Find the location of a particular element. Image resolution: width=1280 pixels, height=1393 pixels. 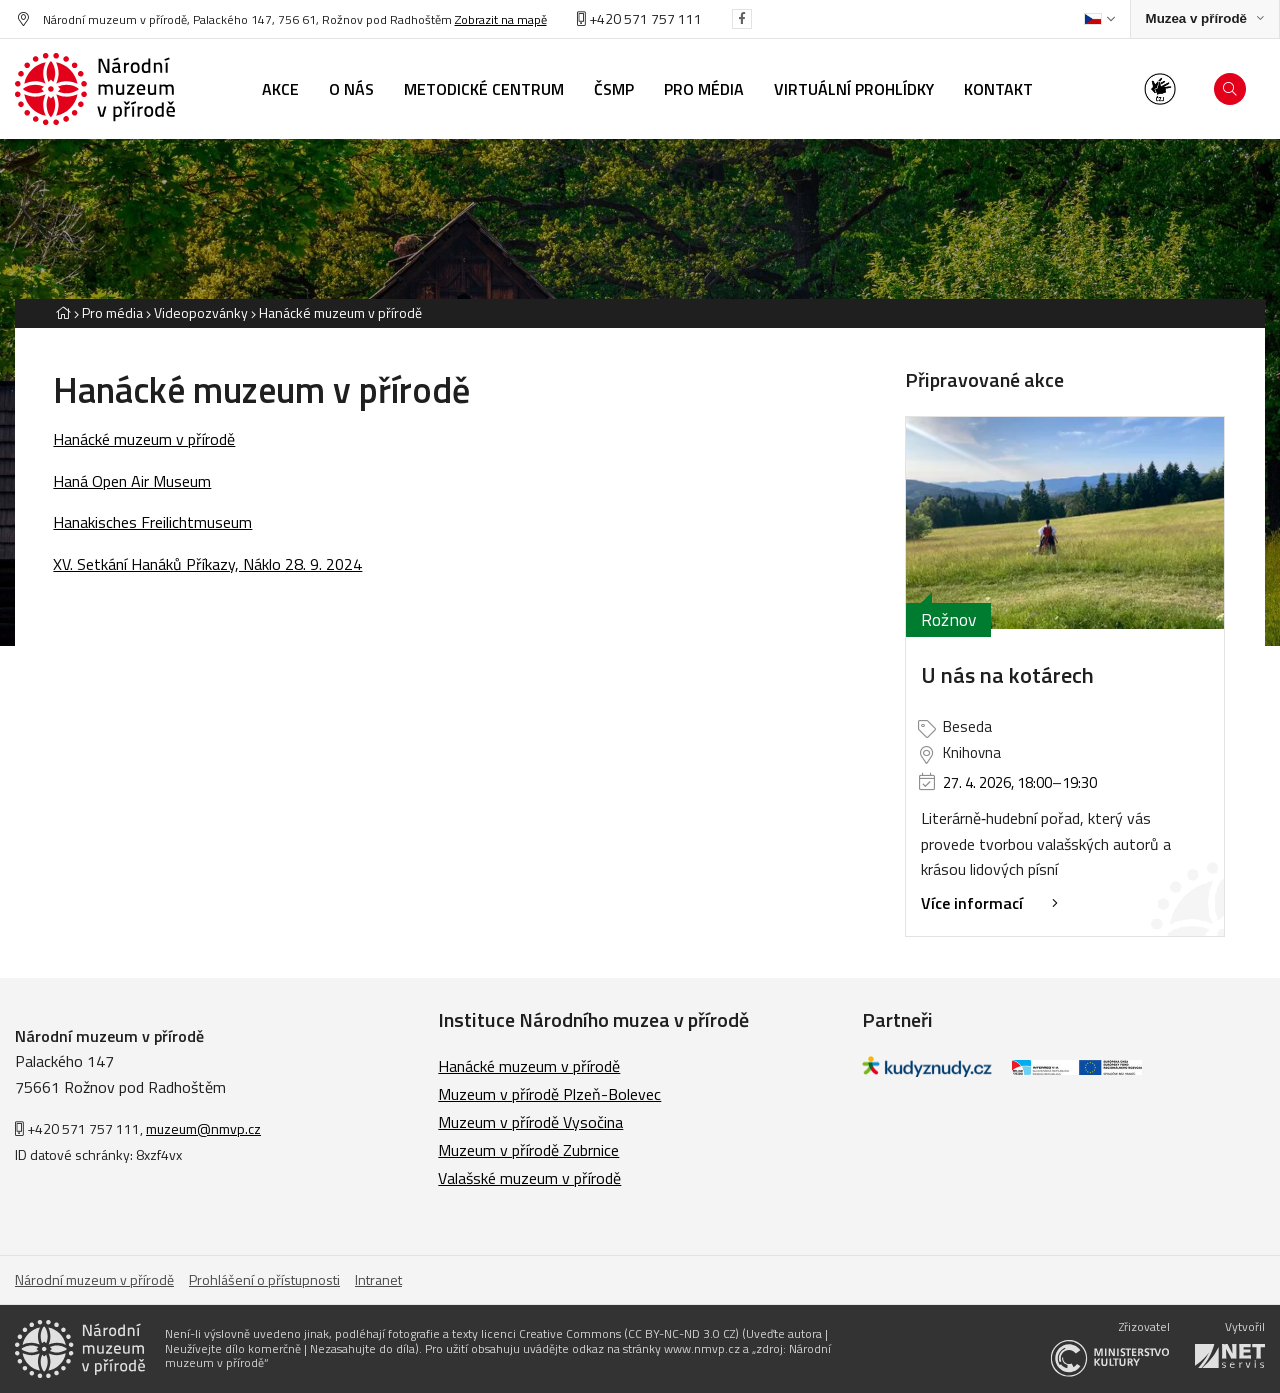

XV. Setkání Hanáků Příkazy, Náklo 28. 9. 2024 is located at coordinates (207, 564).